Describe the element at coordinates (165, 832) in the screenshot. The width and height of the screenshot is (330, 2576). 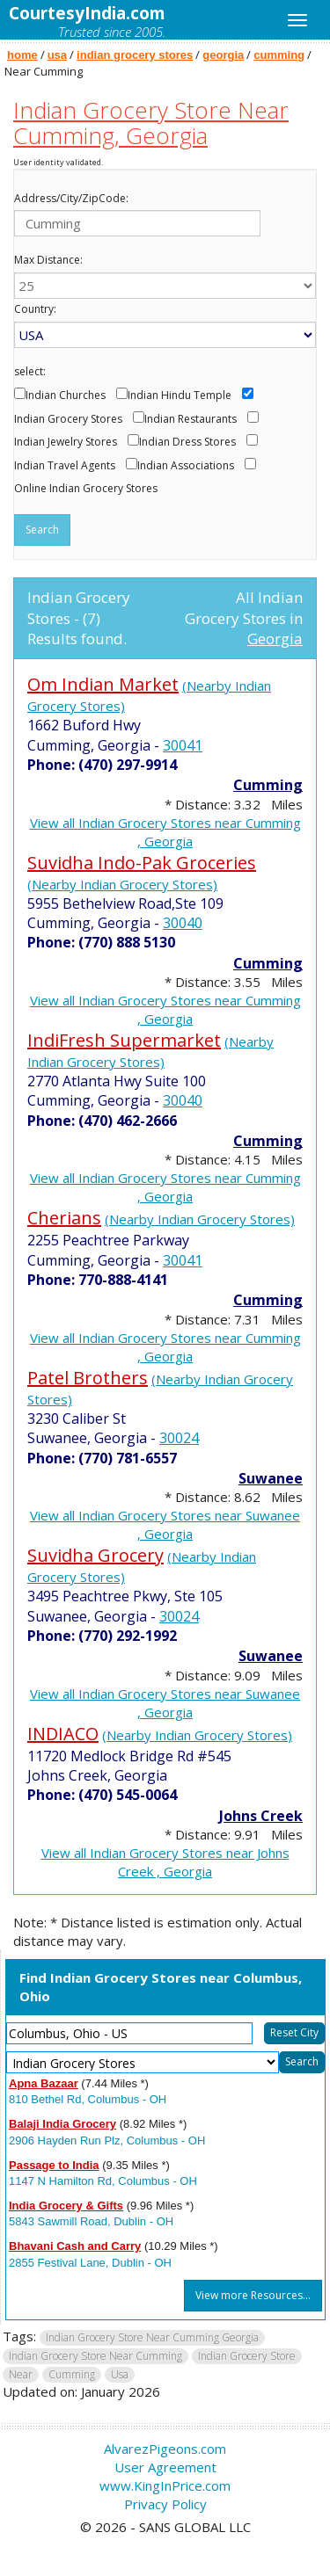
I see `View all Indian Grocery Stores near Cumming , Georgia` at that location.